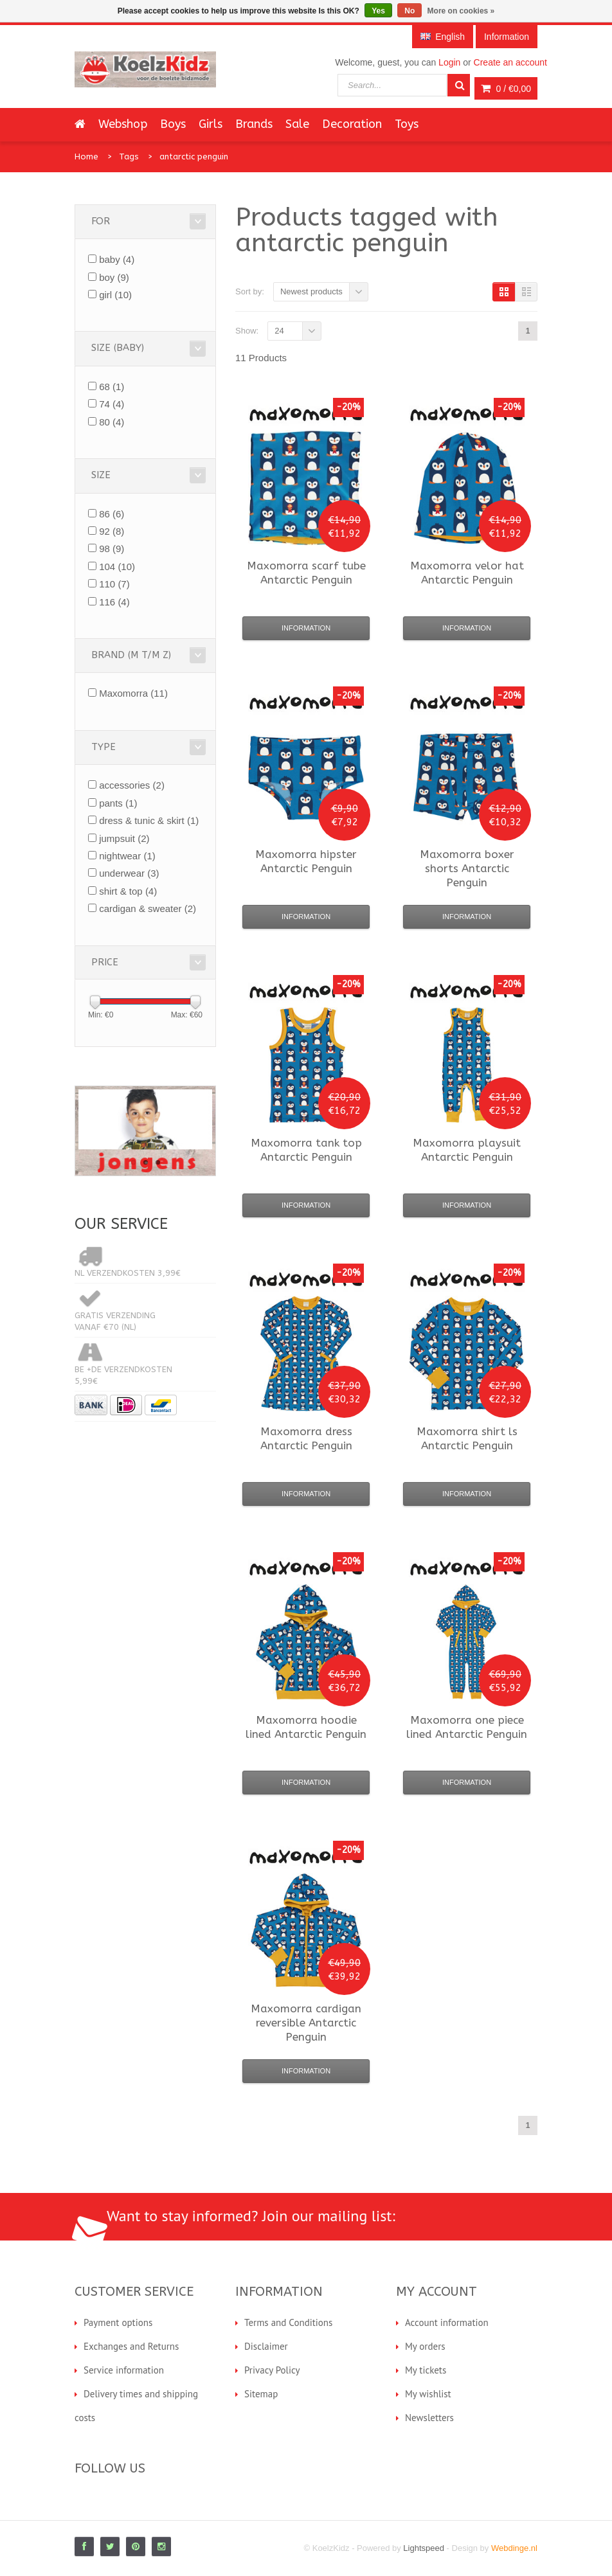  I want to click on 104, so click(117, 566).